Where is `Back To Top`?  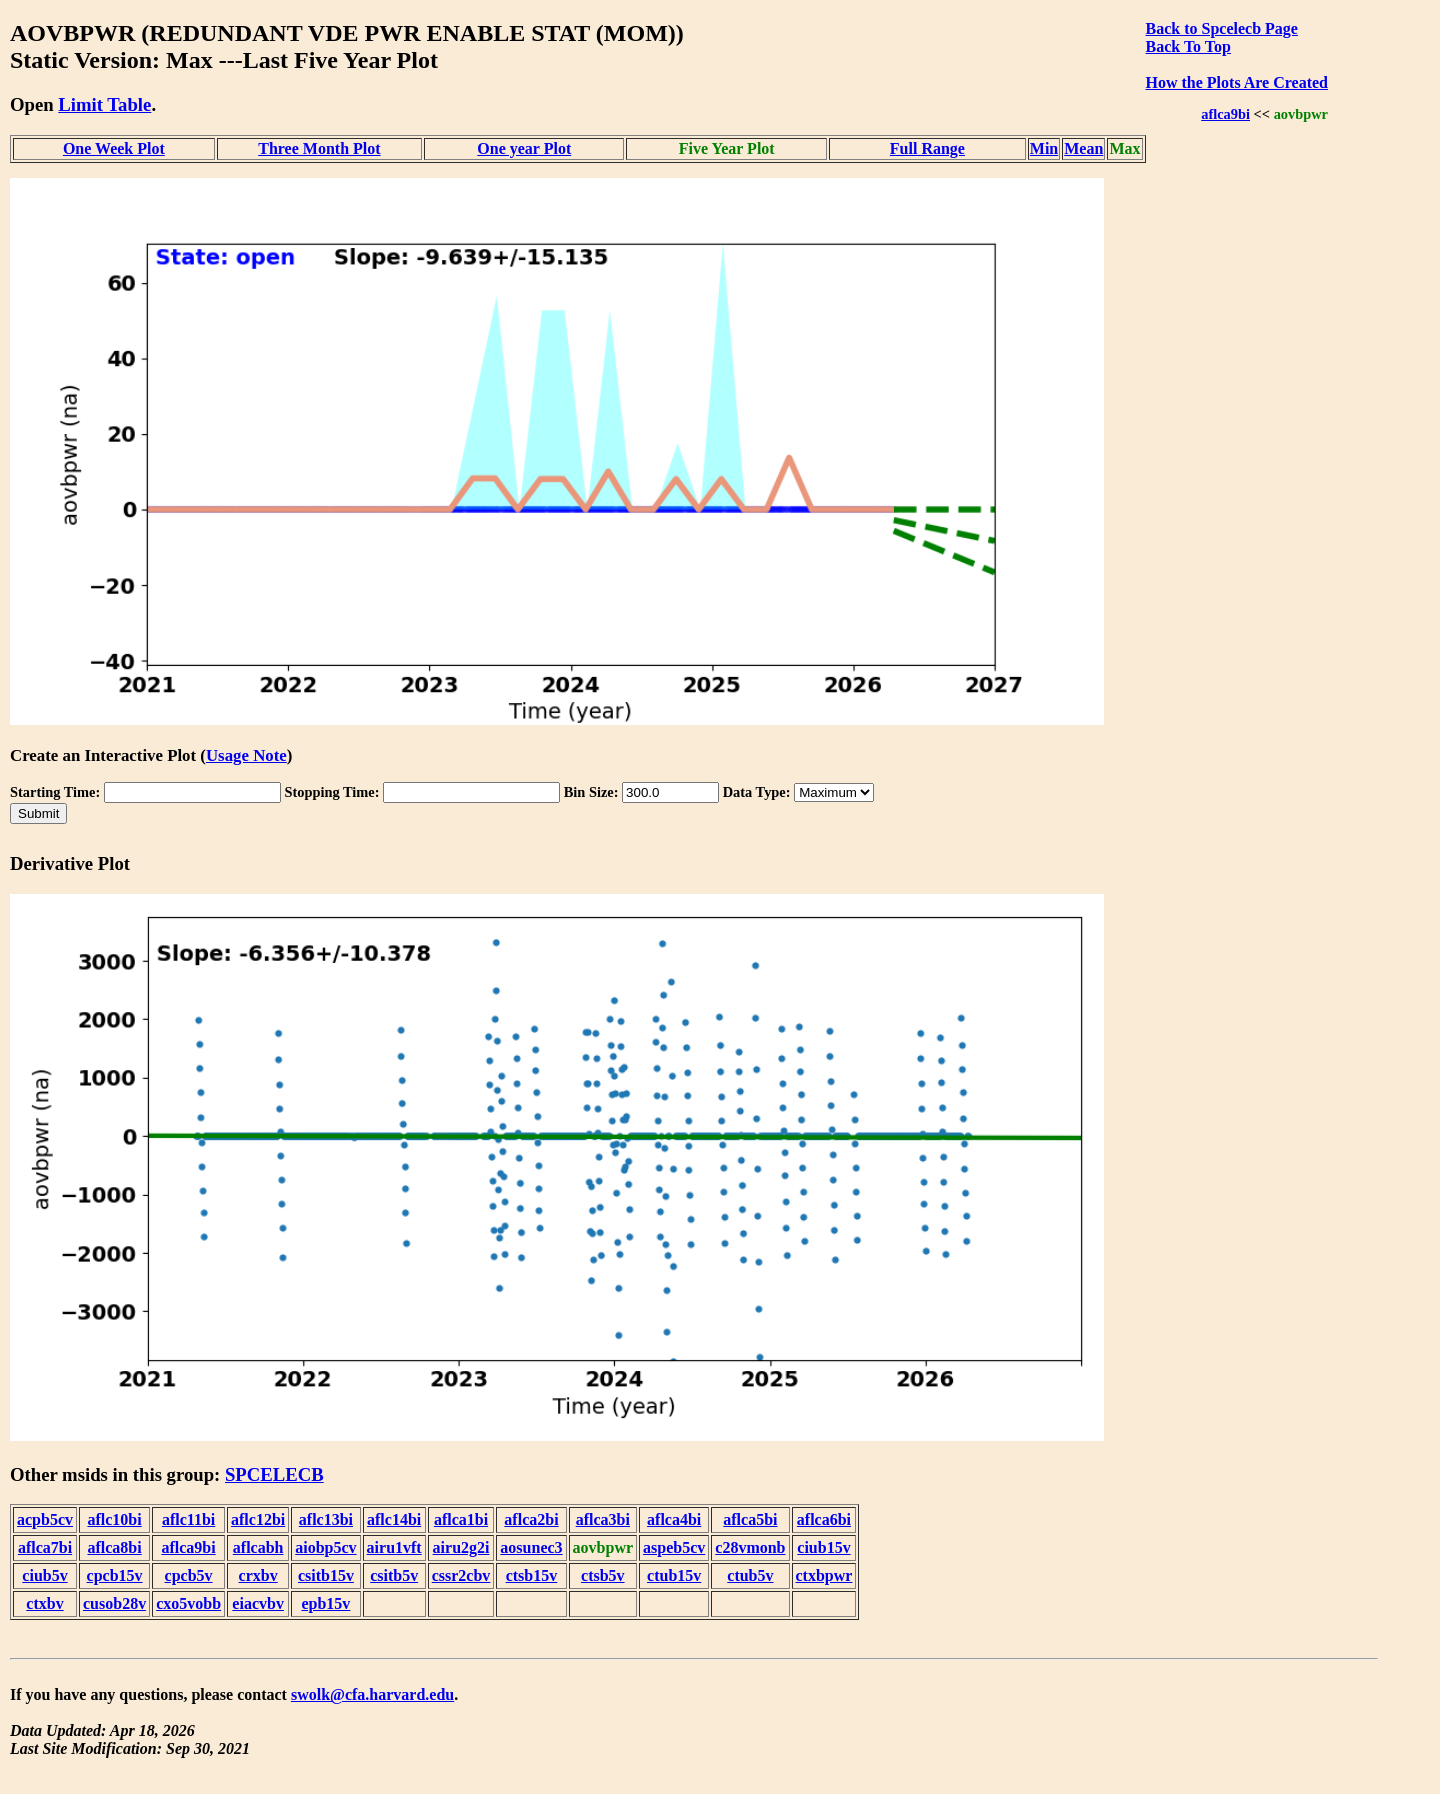
Back To Top is located at coordinates (1188, 46).